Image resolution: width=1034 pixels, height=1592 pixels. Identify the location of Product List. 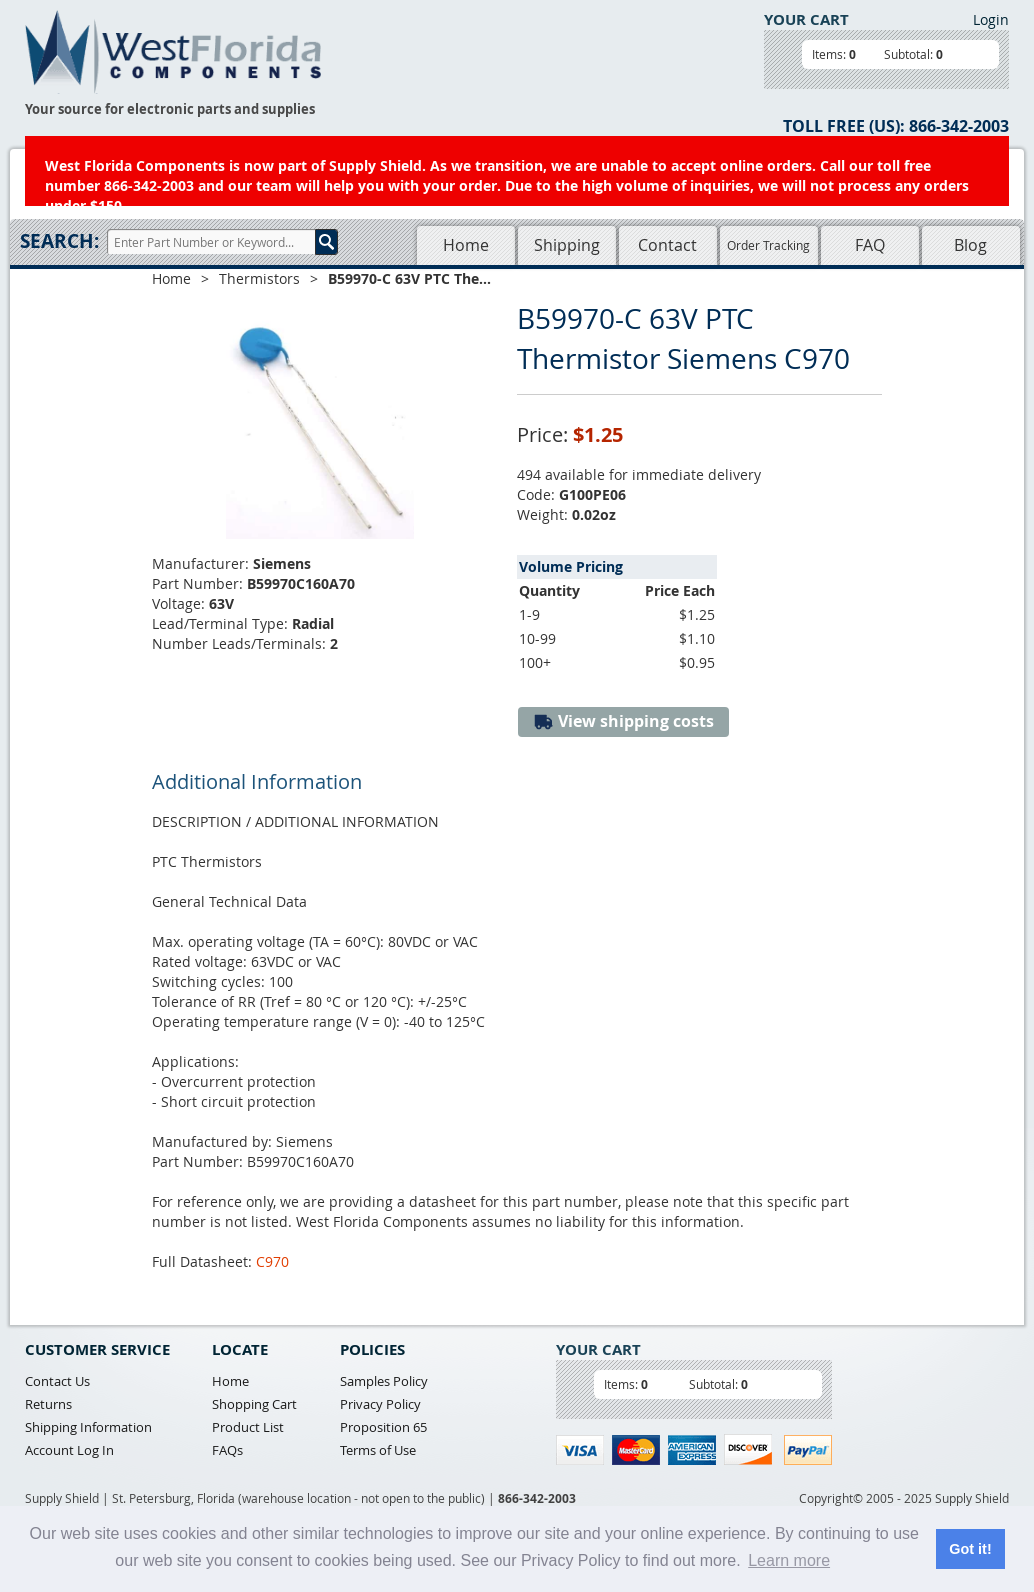
(248, 1427).